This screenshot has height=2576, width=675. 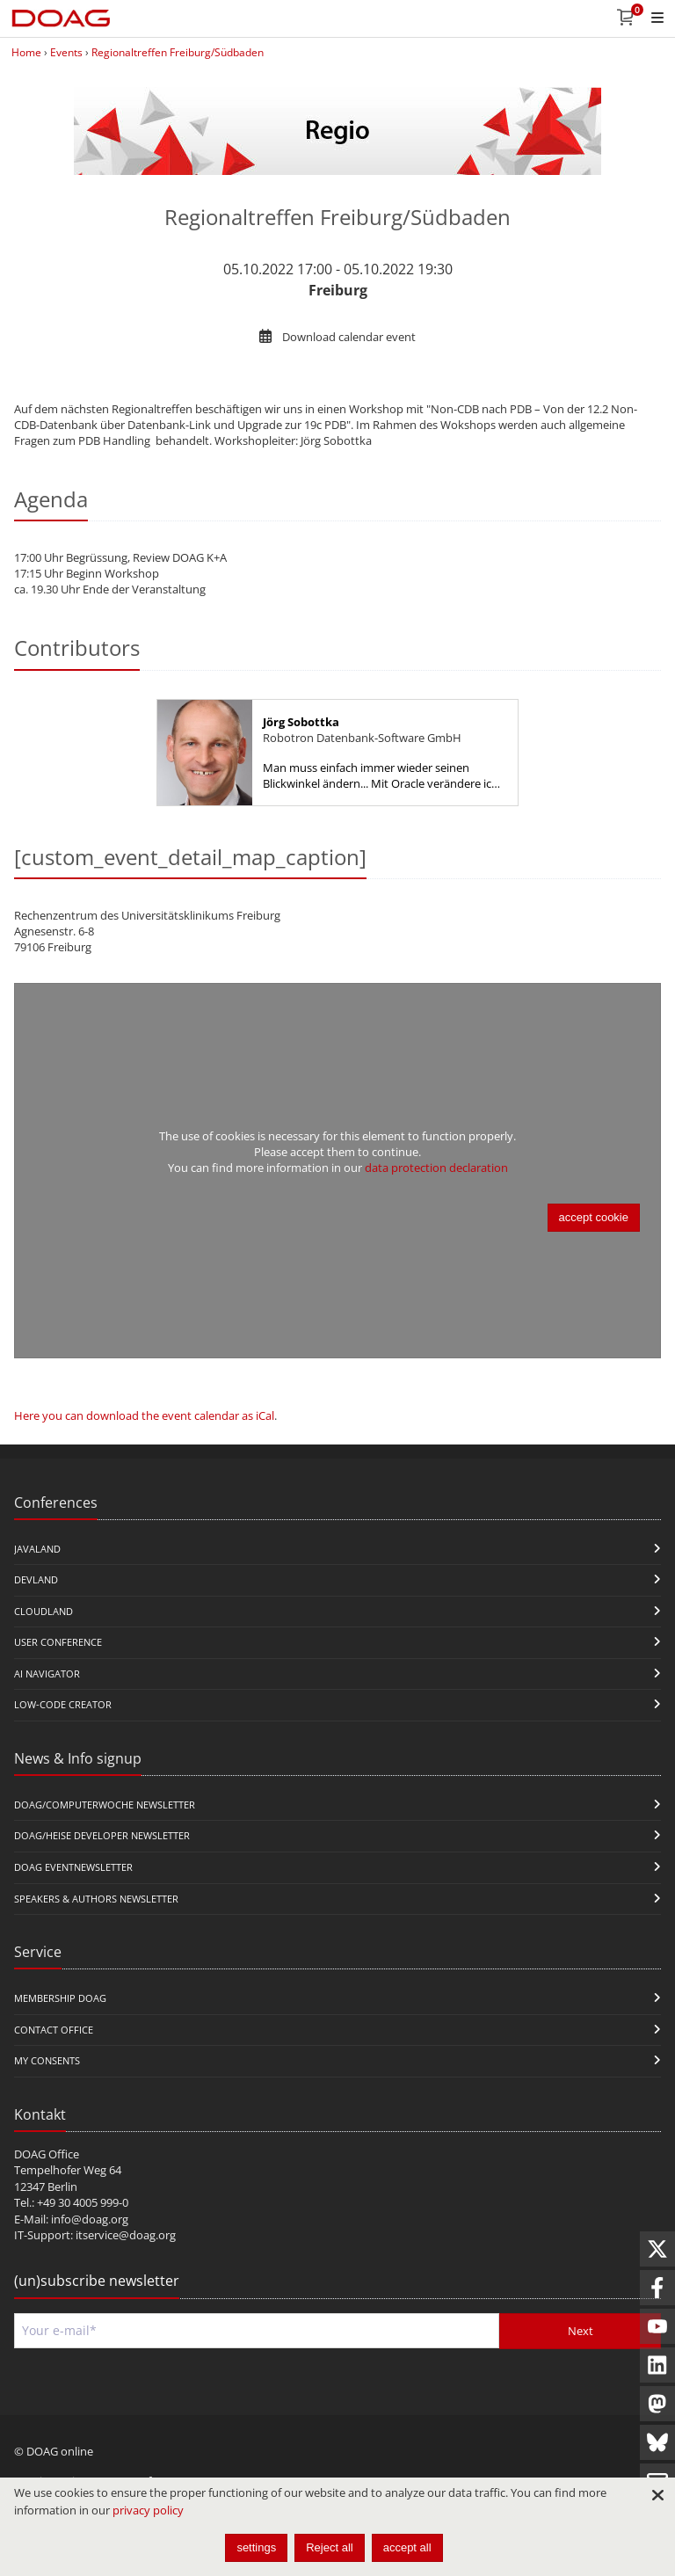 What do you see at coordinates (177, 52) in the screenshot?
I see `Regionaltreffen Freiburg/Südbaden` at bounding box center [177, 52].